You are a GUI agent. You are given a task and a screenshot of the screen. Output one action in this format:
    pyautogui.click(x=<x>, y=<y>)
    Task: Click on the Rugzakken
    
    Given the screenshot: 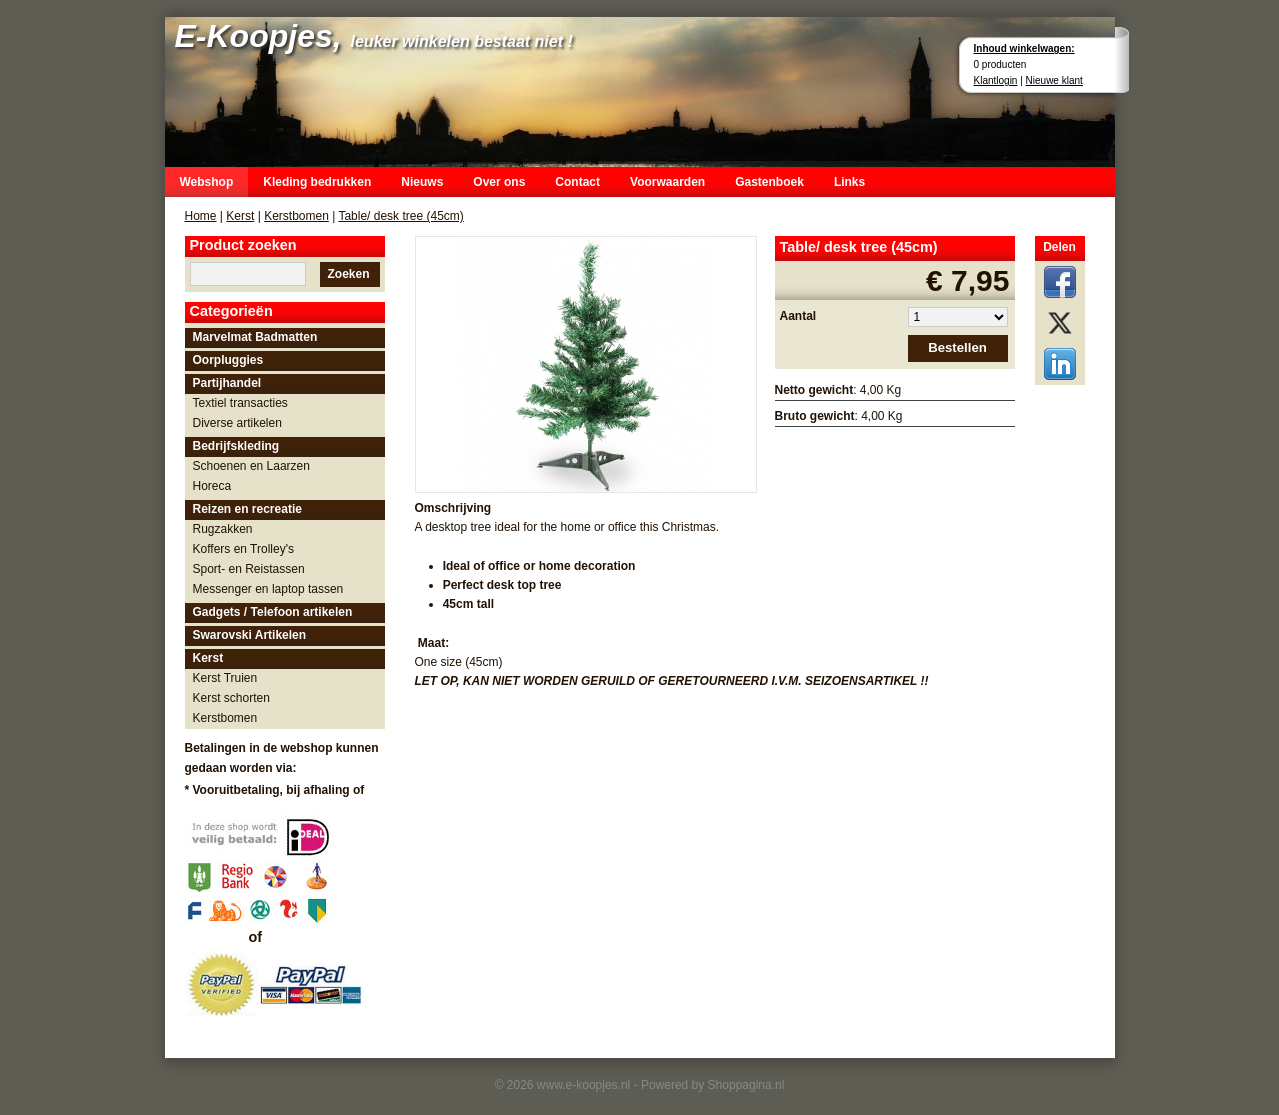 What is the action you would take?
    pyautogui.click(x=223, y=529)
    